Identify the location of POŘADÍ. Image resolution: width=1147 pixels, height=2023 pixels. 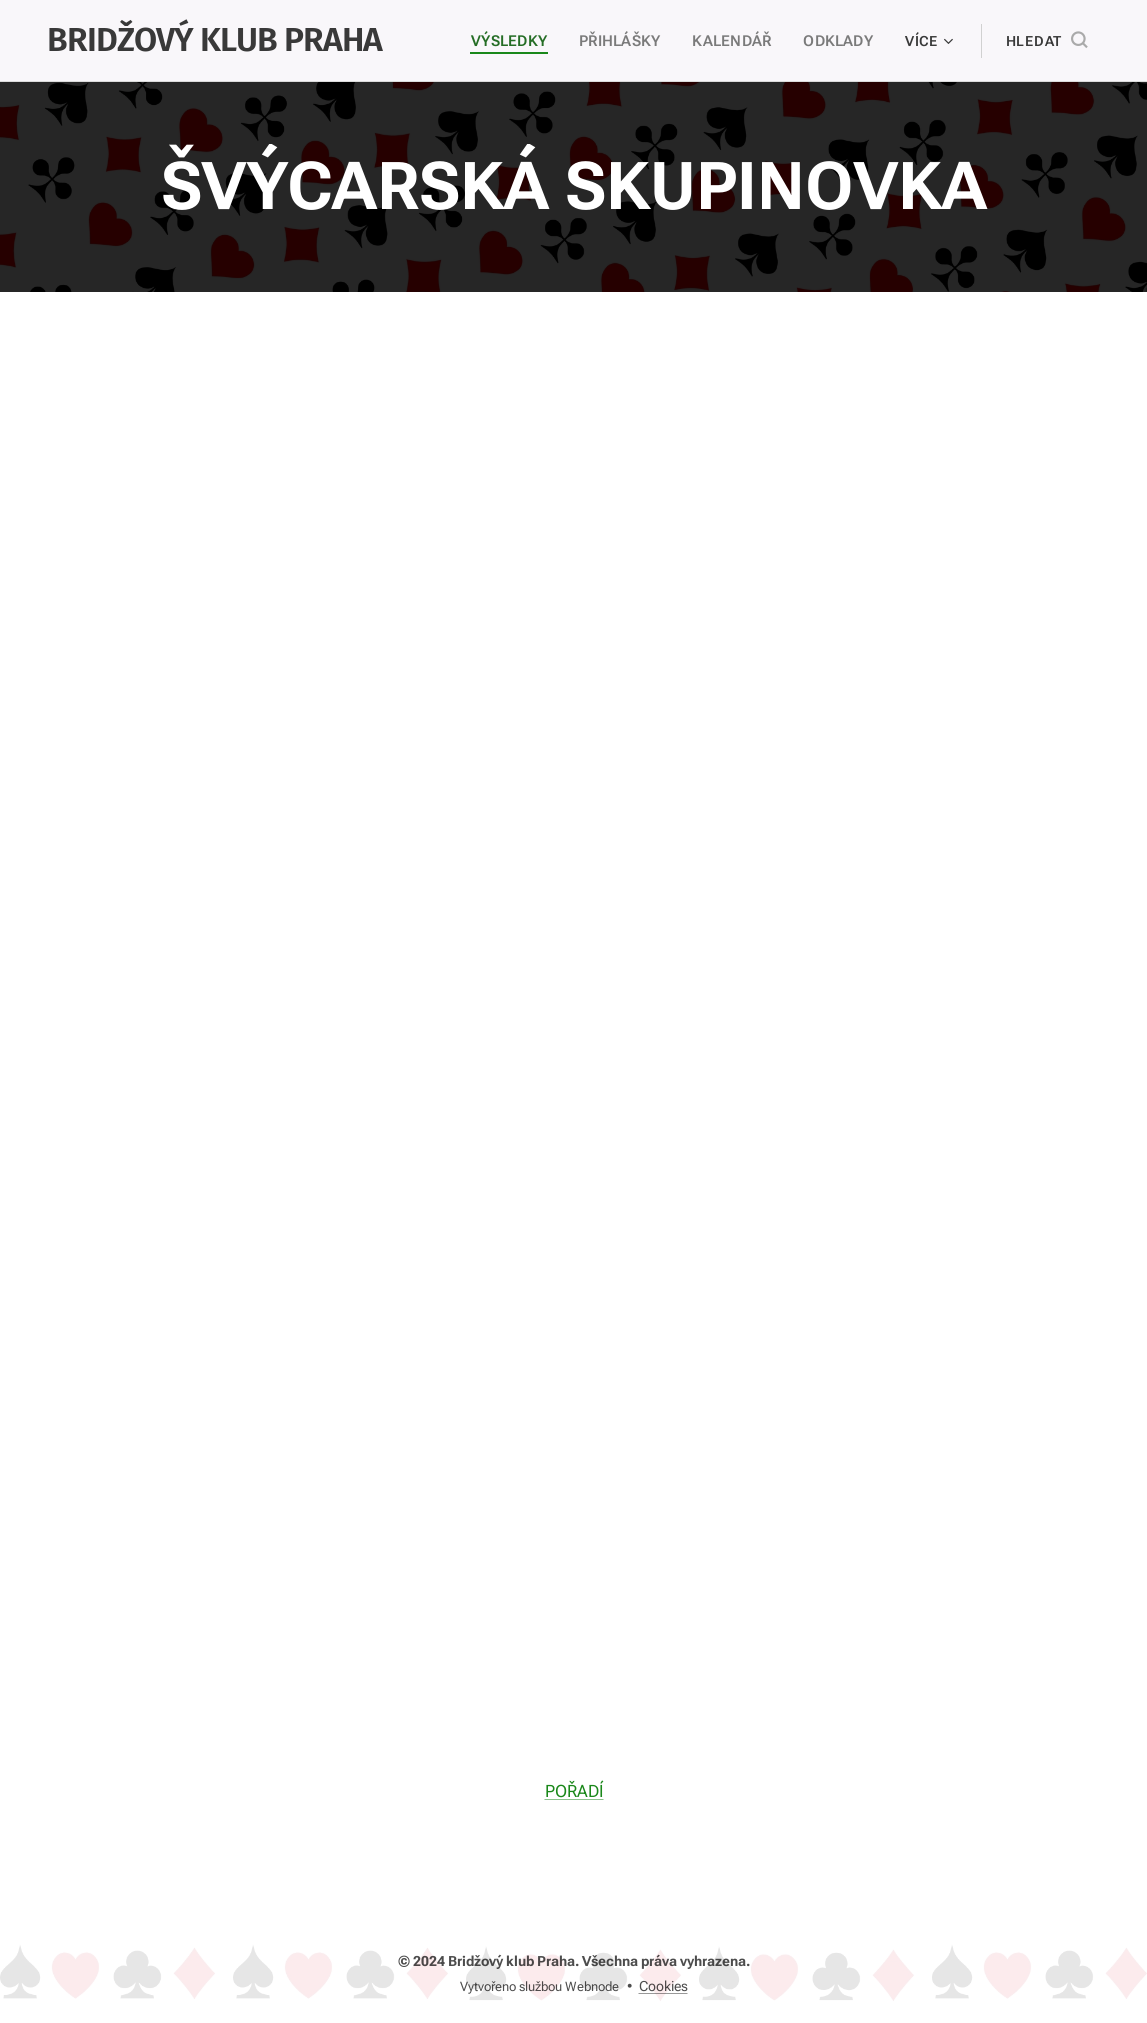
(573, 1790).